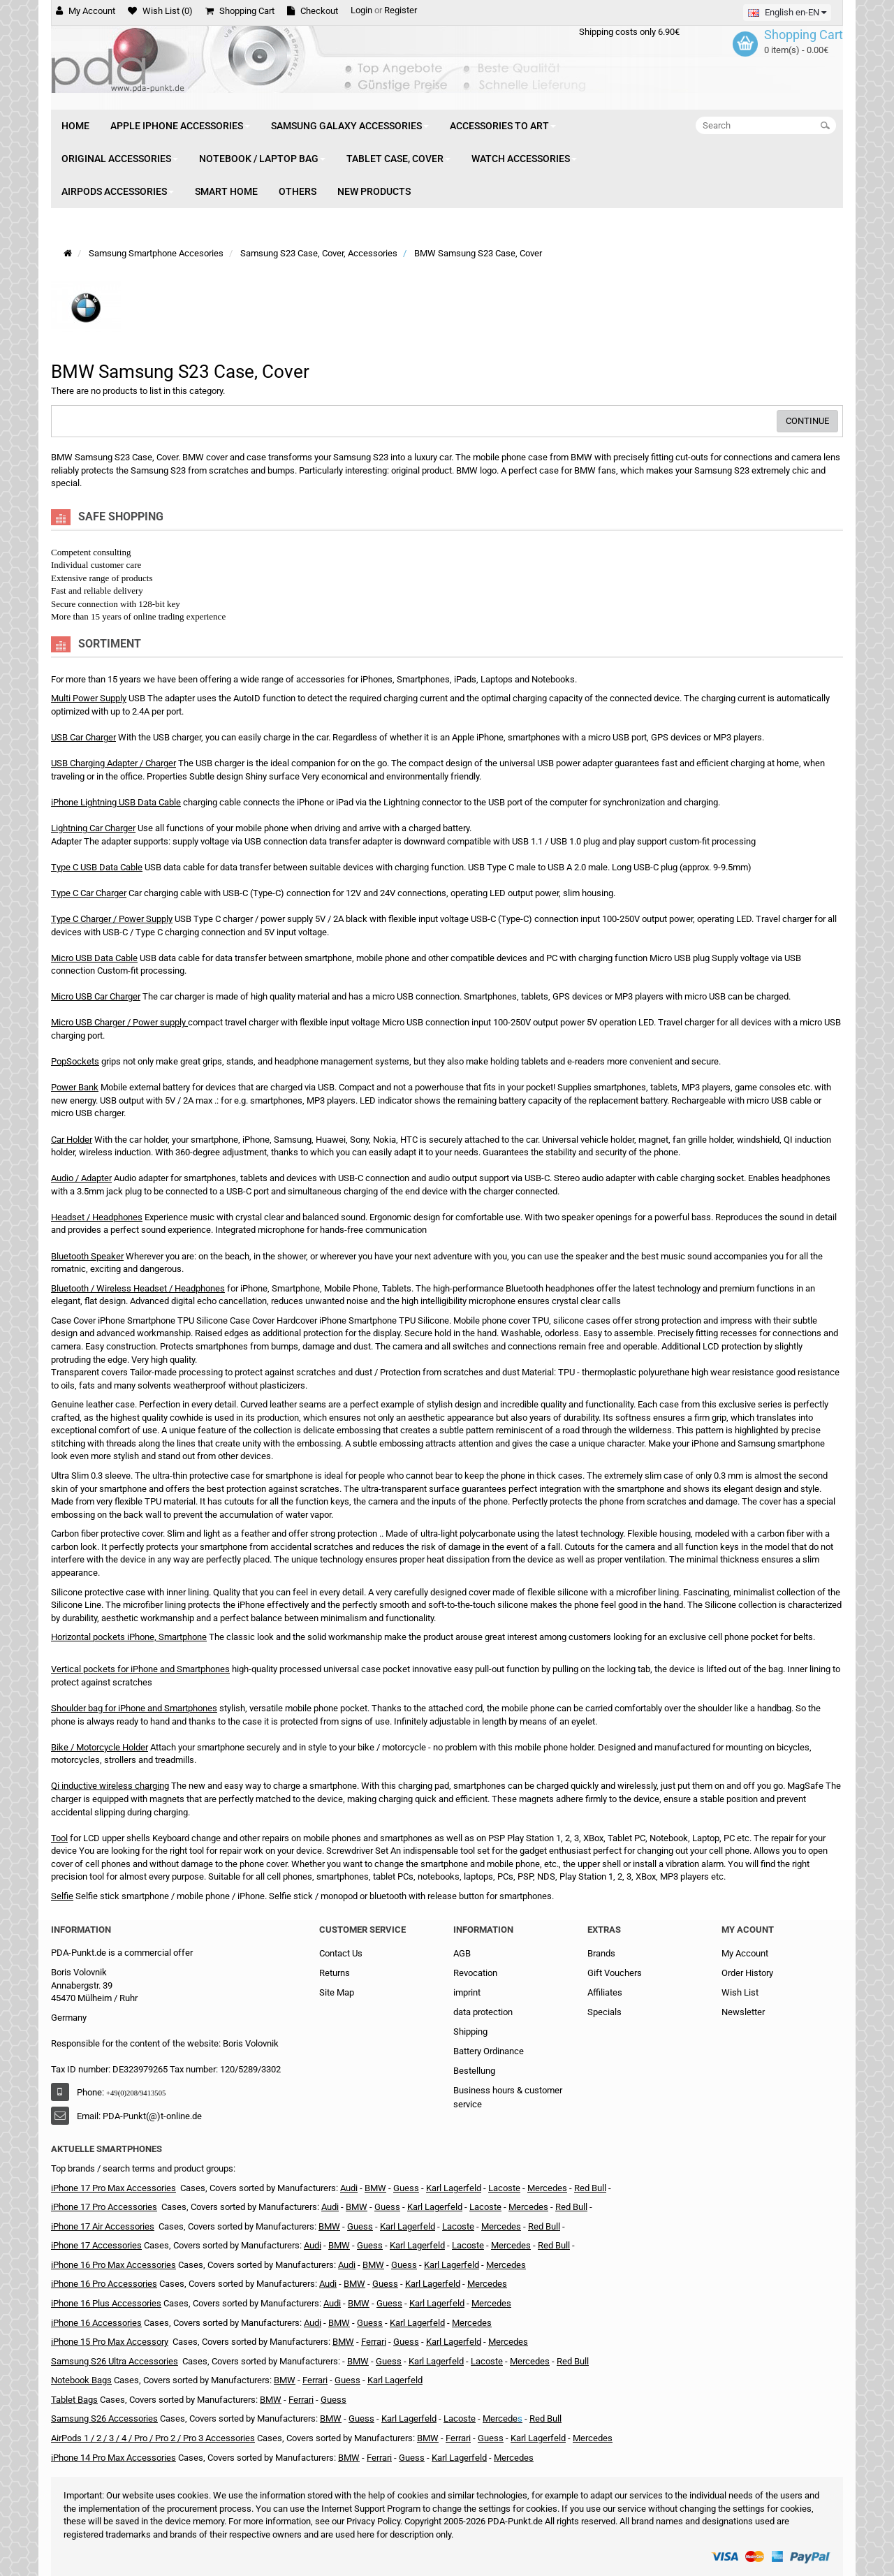 This screenshot has height=2576, width=894. Describe the element at coordinates (336, 1992) in the screenshot. I see `Site Map` at that location.